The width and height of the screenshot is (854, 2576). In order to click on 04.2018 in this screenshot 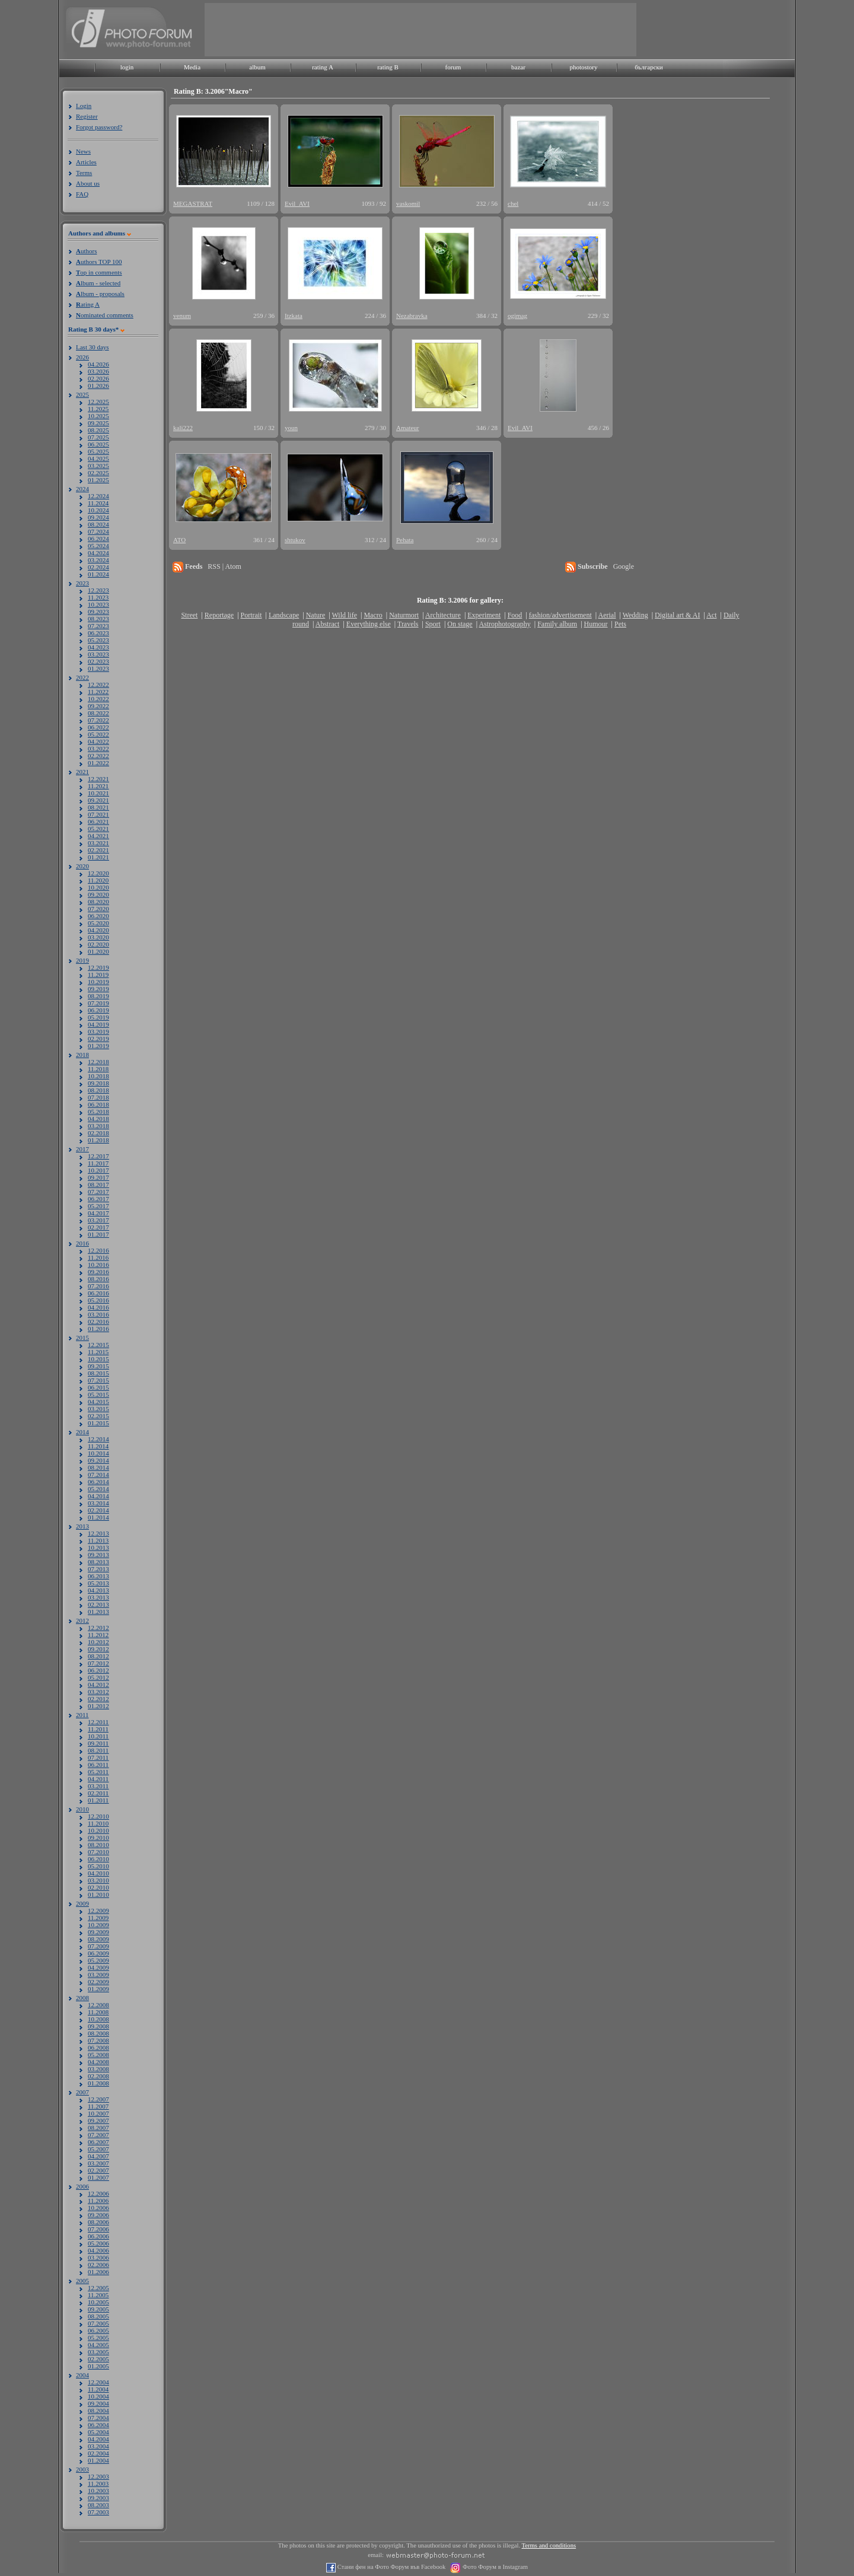, I will do `click(98, 1118)`.